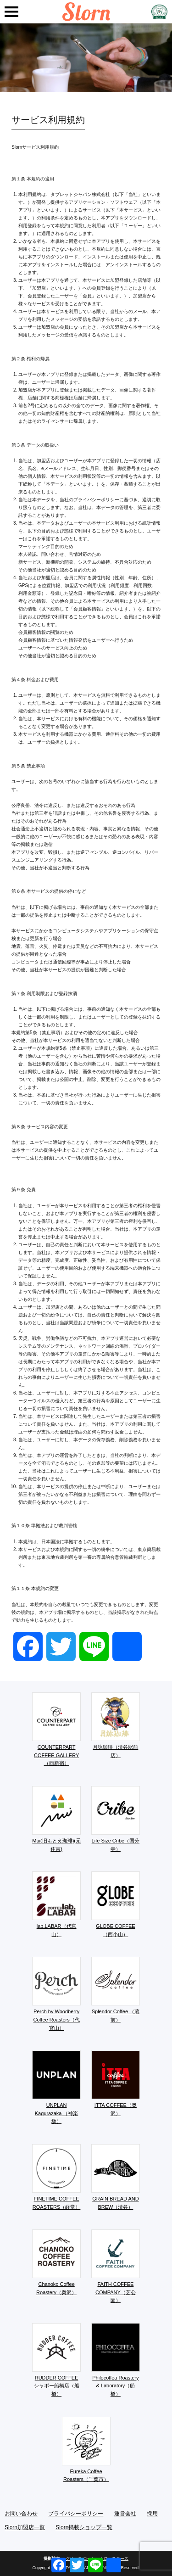 The height and width of the screenshot is (2576, 172). Describe the element at coordinates (115, 2177) in the screenshot. I see `GRAIN BREAD AND BREW（渋谷）` at that location.